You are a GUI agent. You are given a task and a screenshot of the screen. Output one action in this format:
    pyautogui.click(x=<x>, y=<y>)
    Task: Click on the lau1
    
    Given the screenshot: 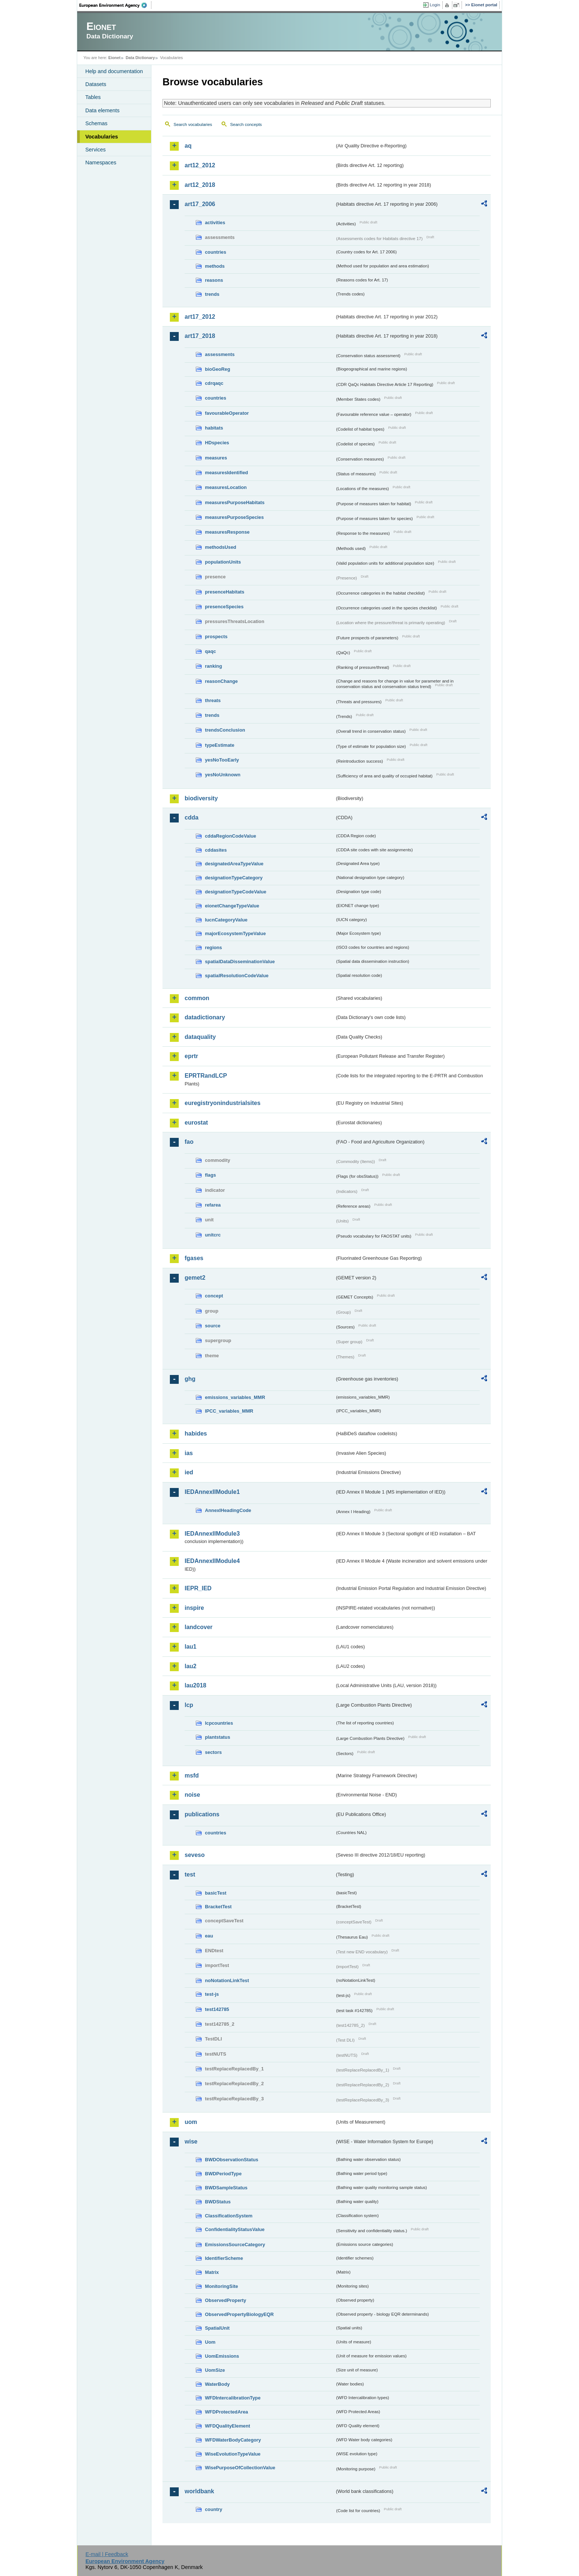 What is the action you would take?
    pyautogui.click(x=190, y=1646)
    